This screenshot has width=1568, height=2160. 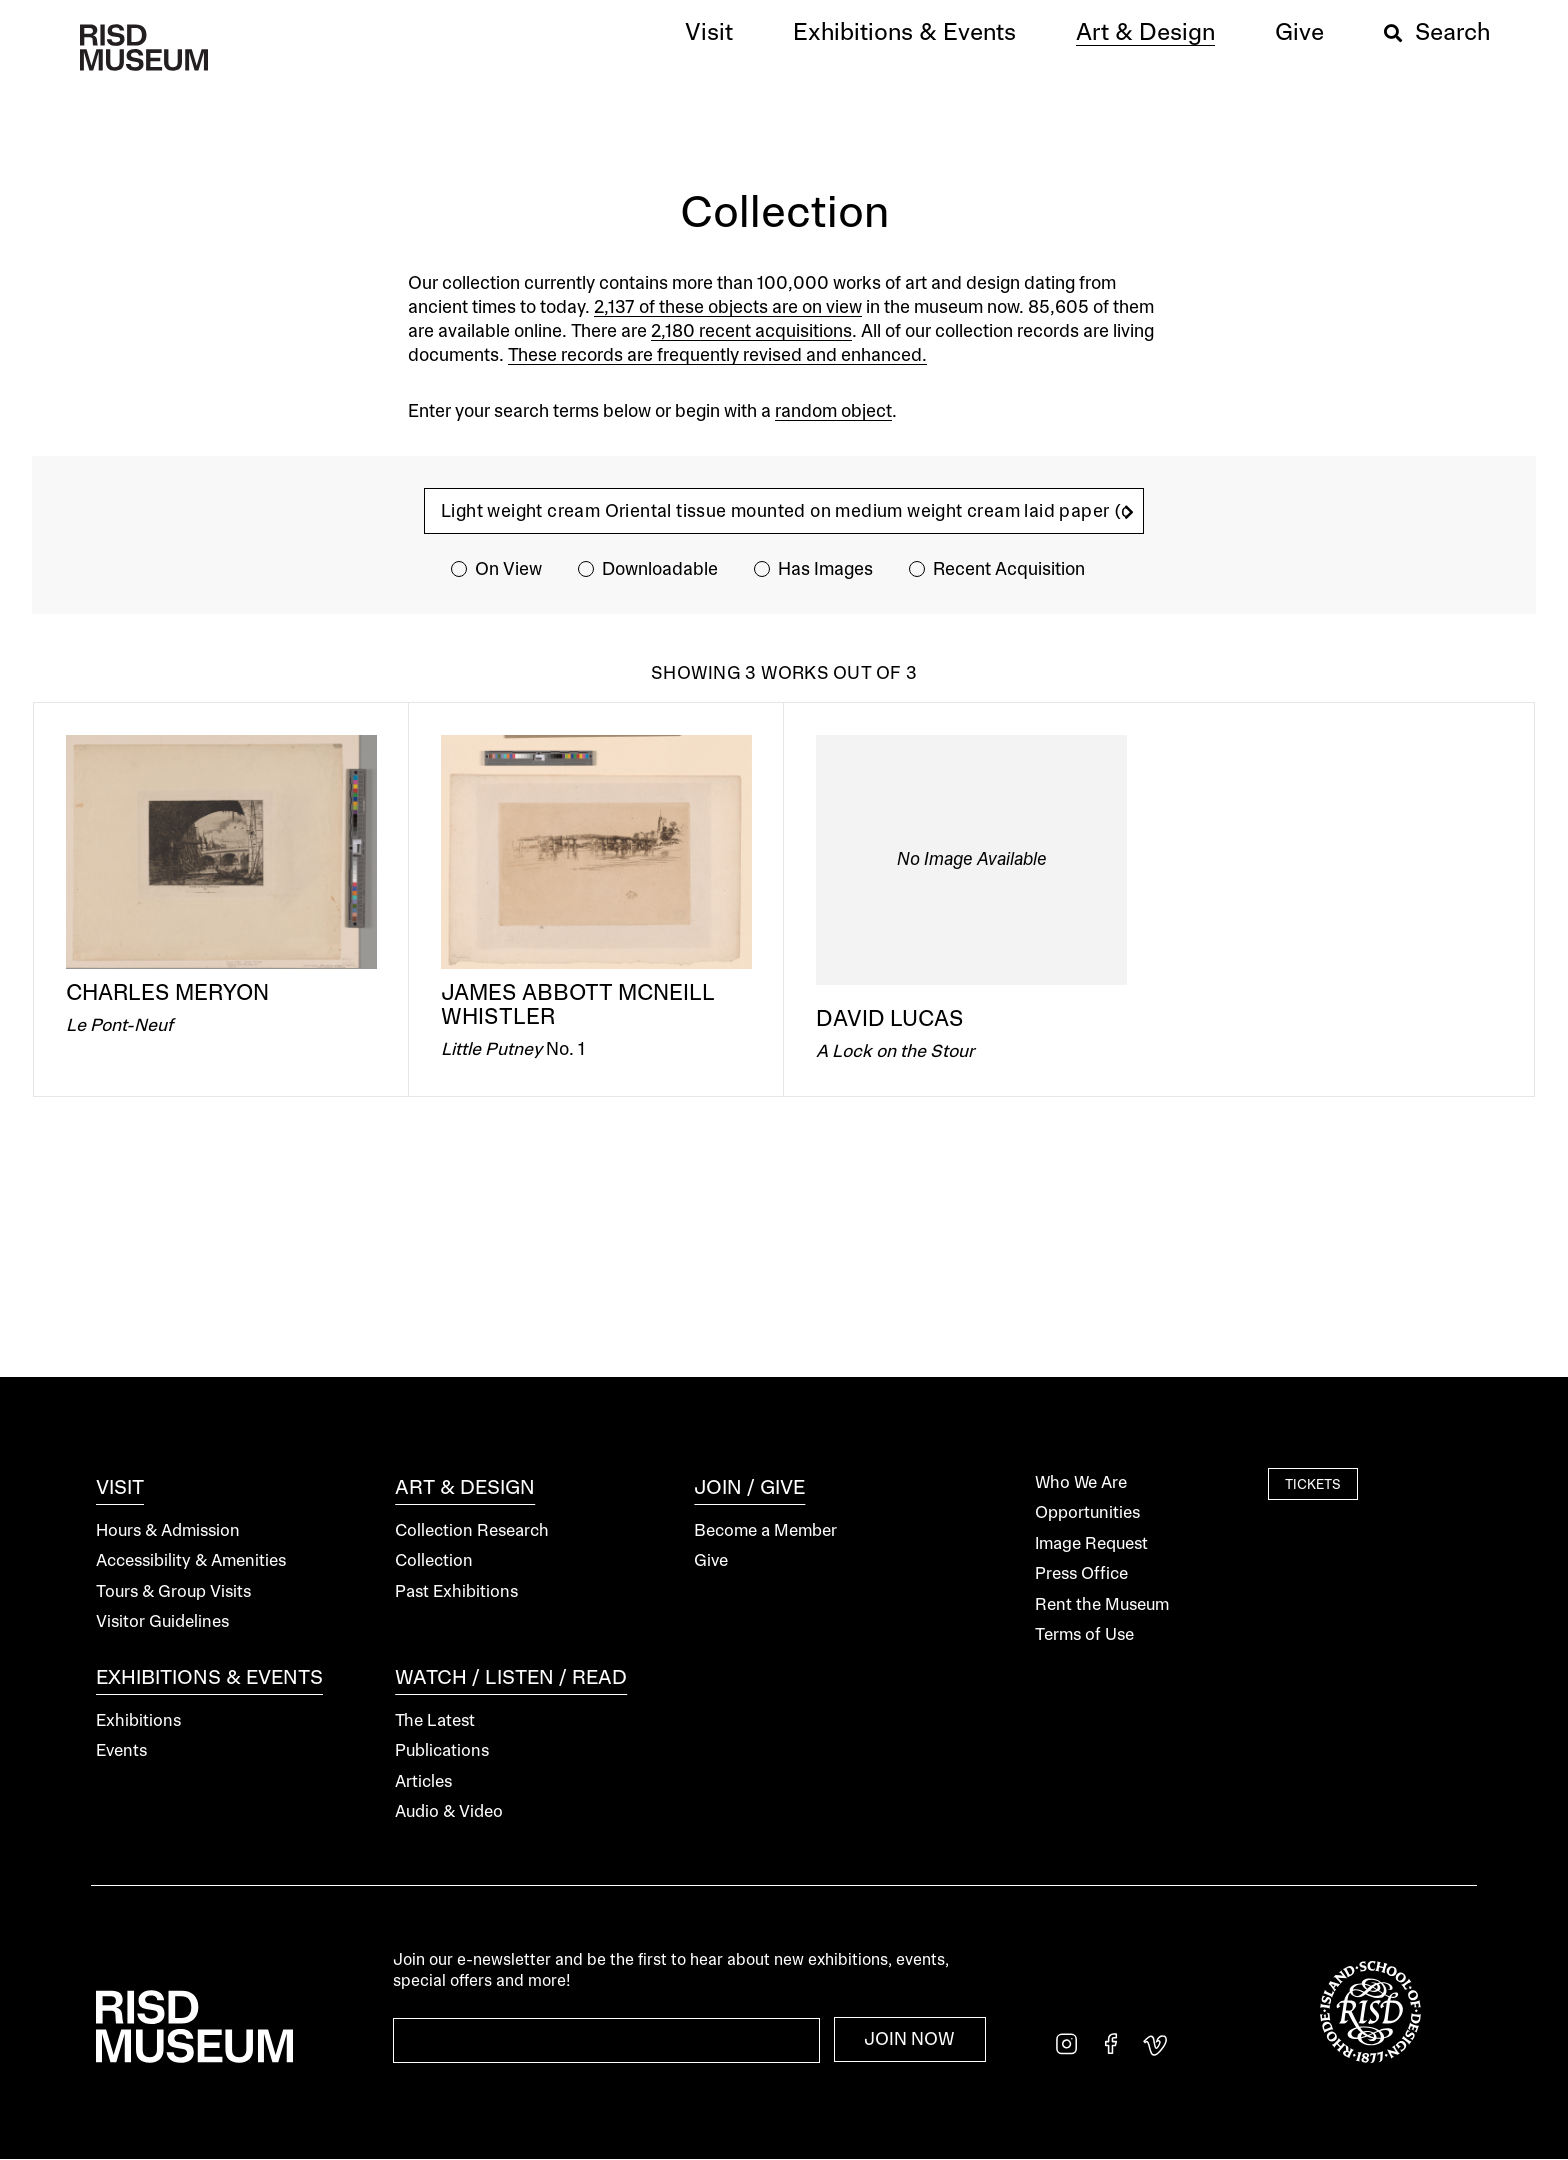 I want to click on Image Request, so click(x=1091, y=1544).